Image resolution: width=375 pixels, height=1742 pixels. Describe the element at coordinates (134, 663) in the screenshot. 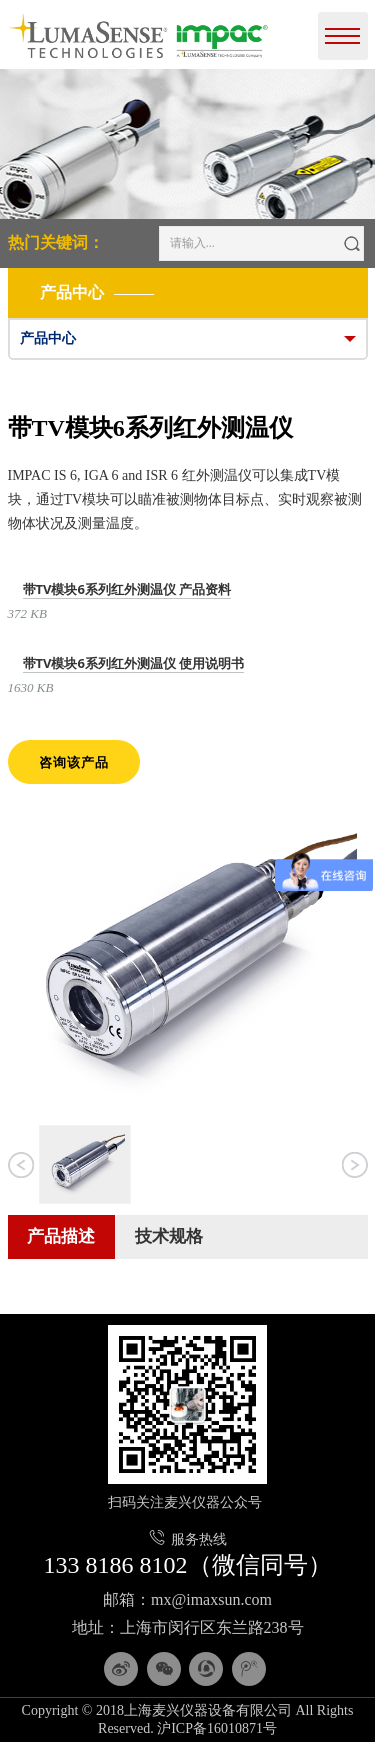

I see `带TV模块6系列红外测温仪 使用说明书` at that location.